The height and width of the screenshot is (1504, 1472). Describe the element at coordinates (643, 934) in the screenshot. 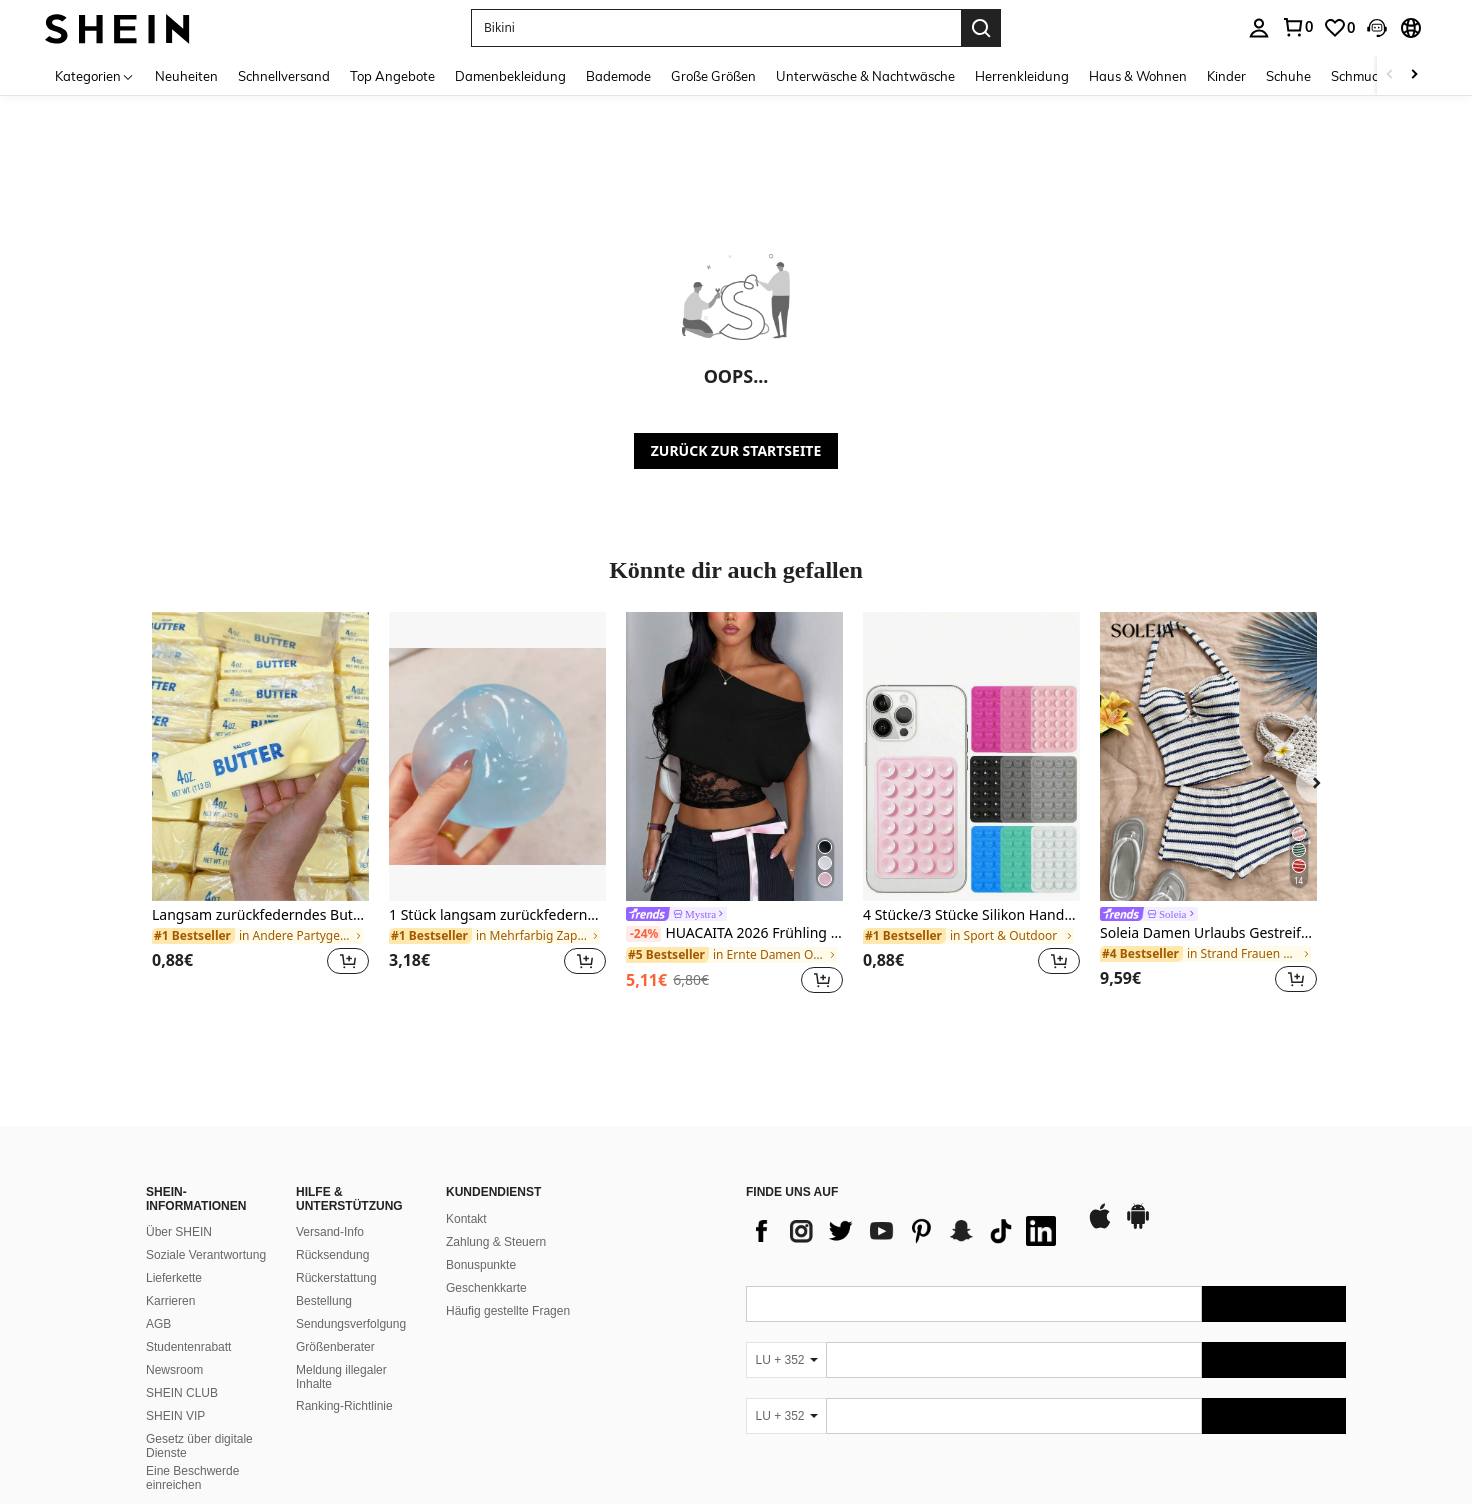

I see `[-24%]` at that location.